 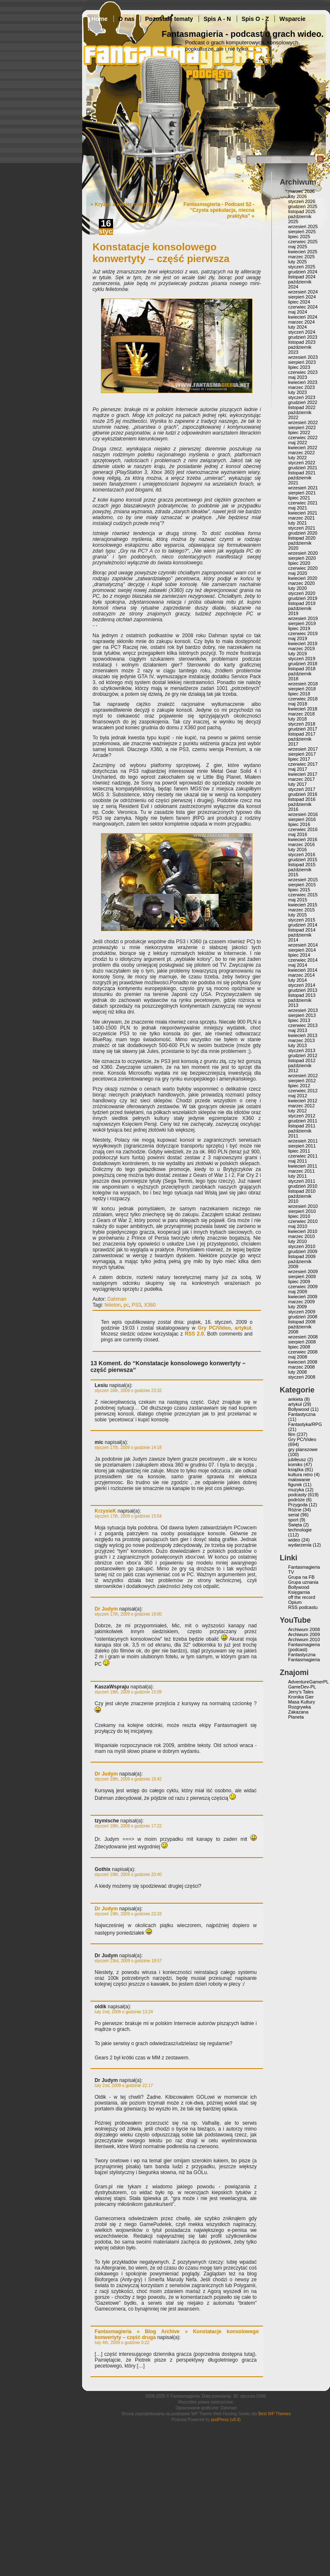 I want to click on listopad 2011, so click(x=301, y=1125).